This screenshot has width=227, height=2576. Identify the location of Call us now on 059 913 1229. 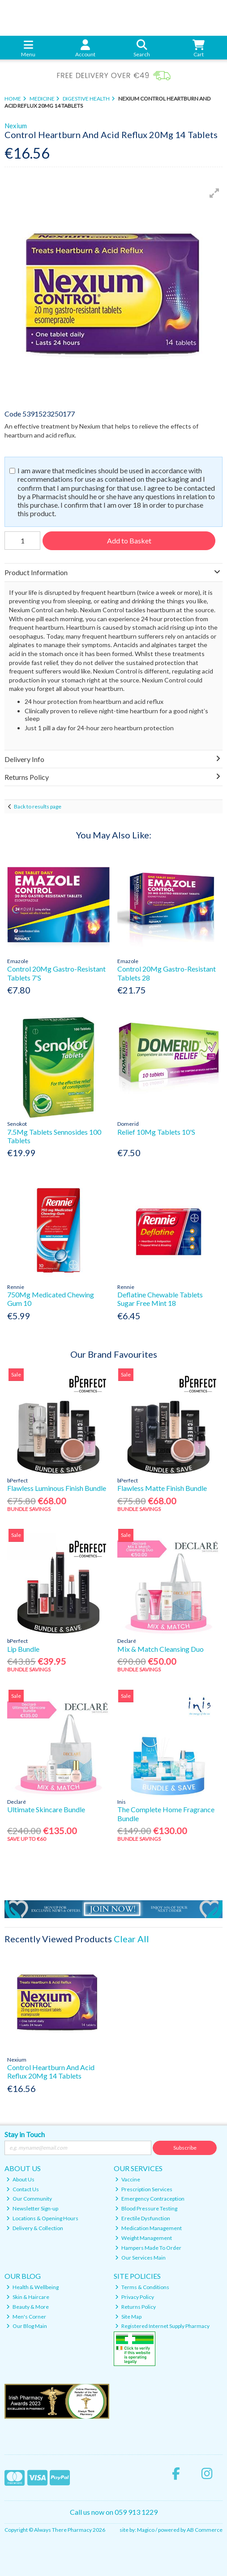
(114, 2512).